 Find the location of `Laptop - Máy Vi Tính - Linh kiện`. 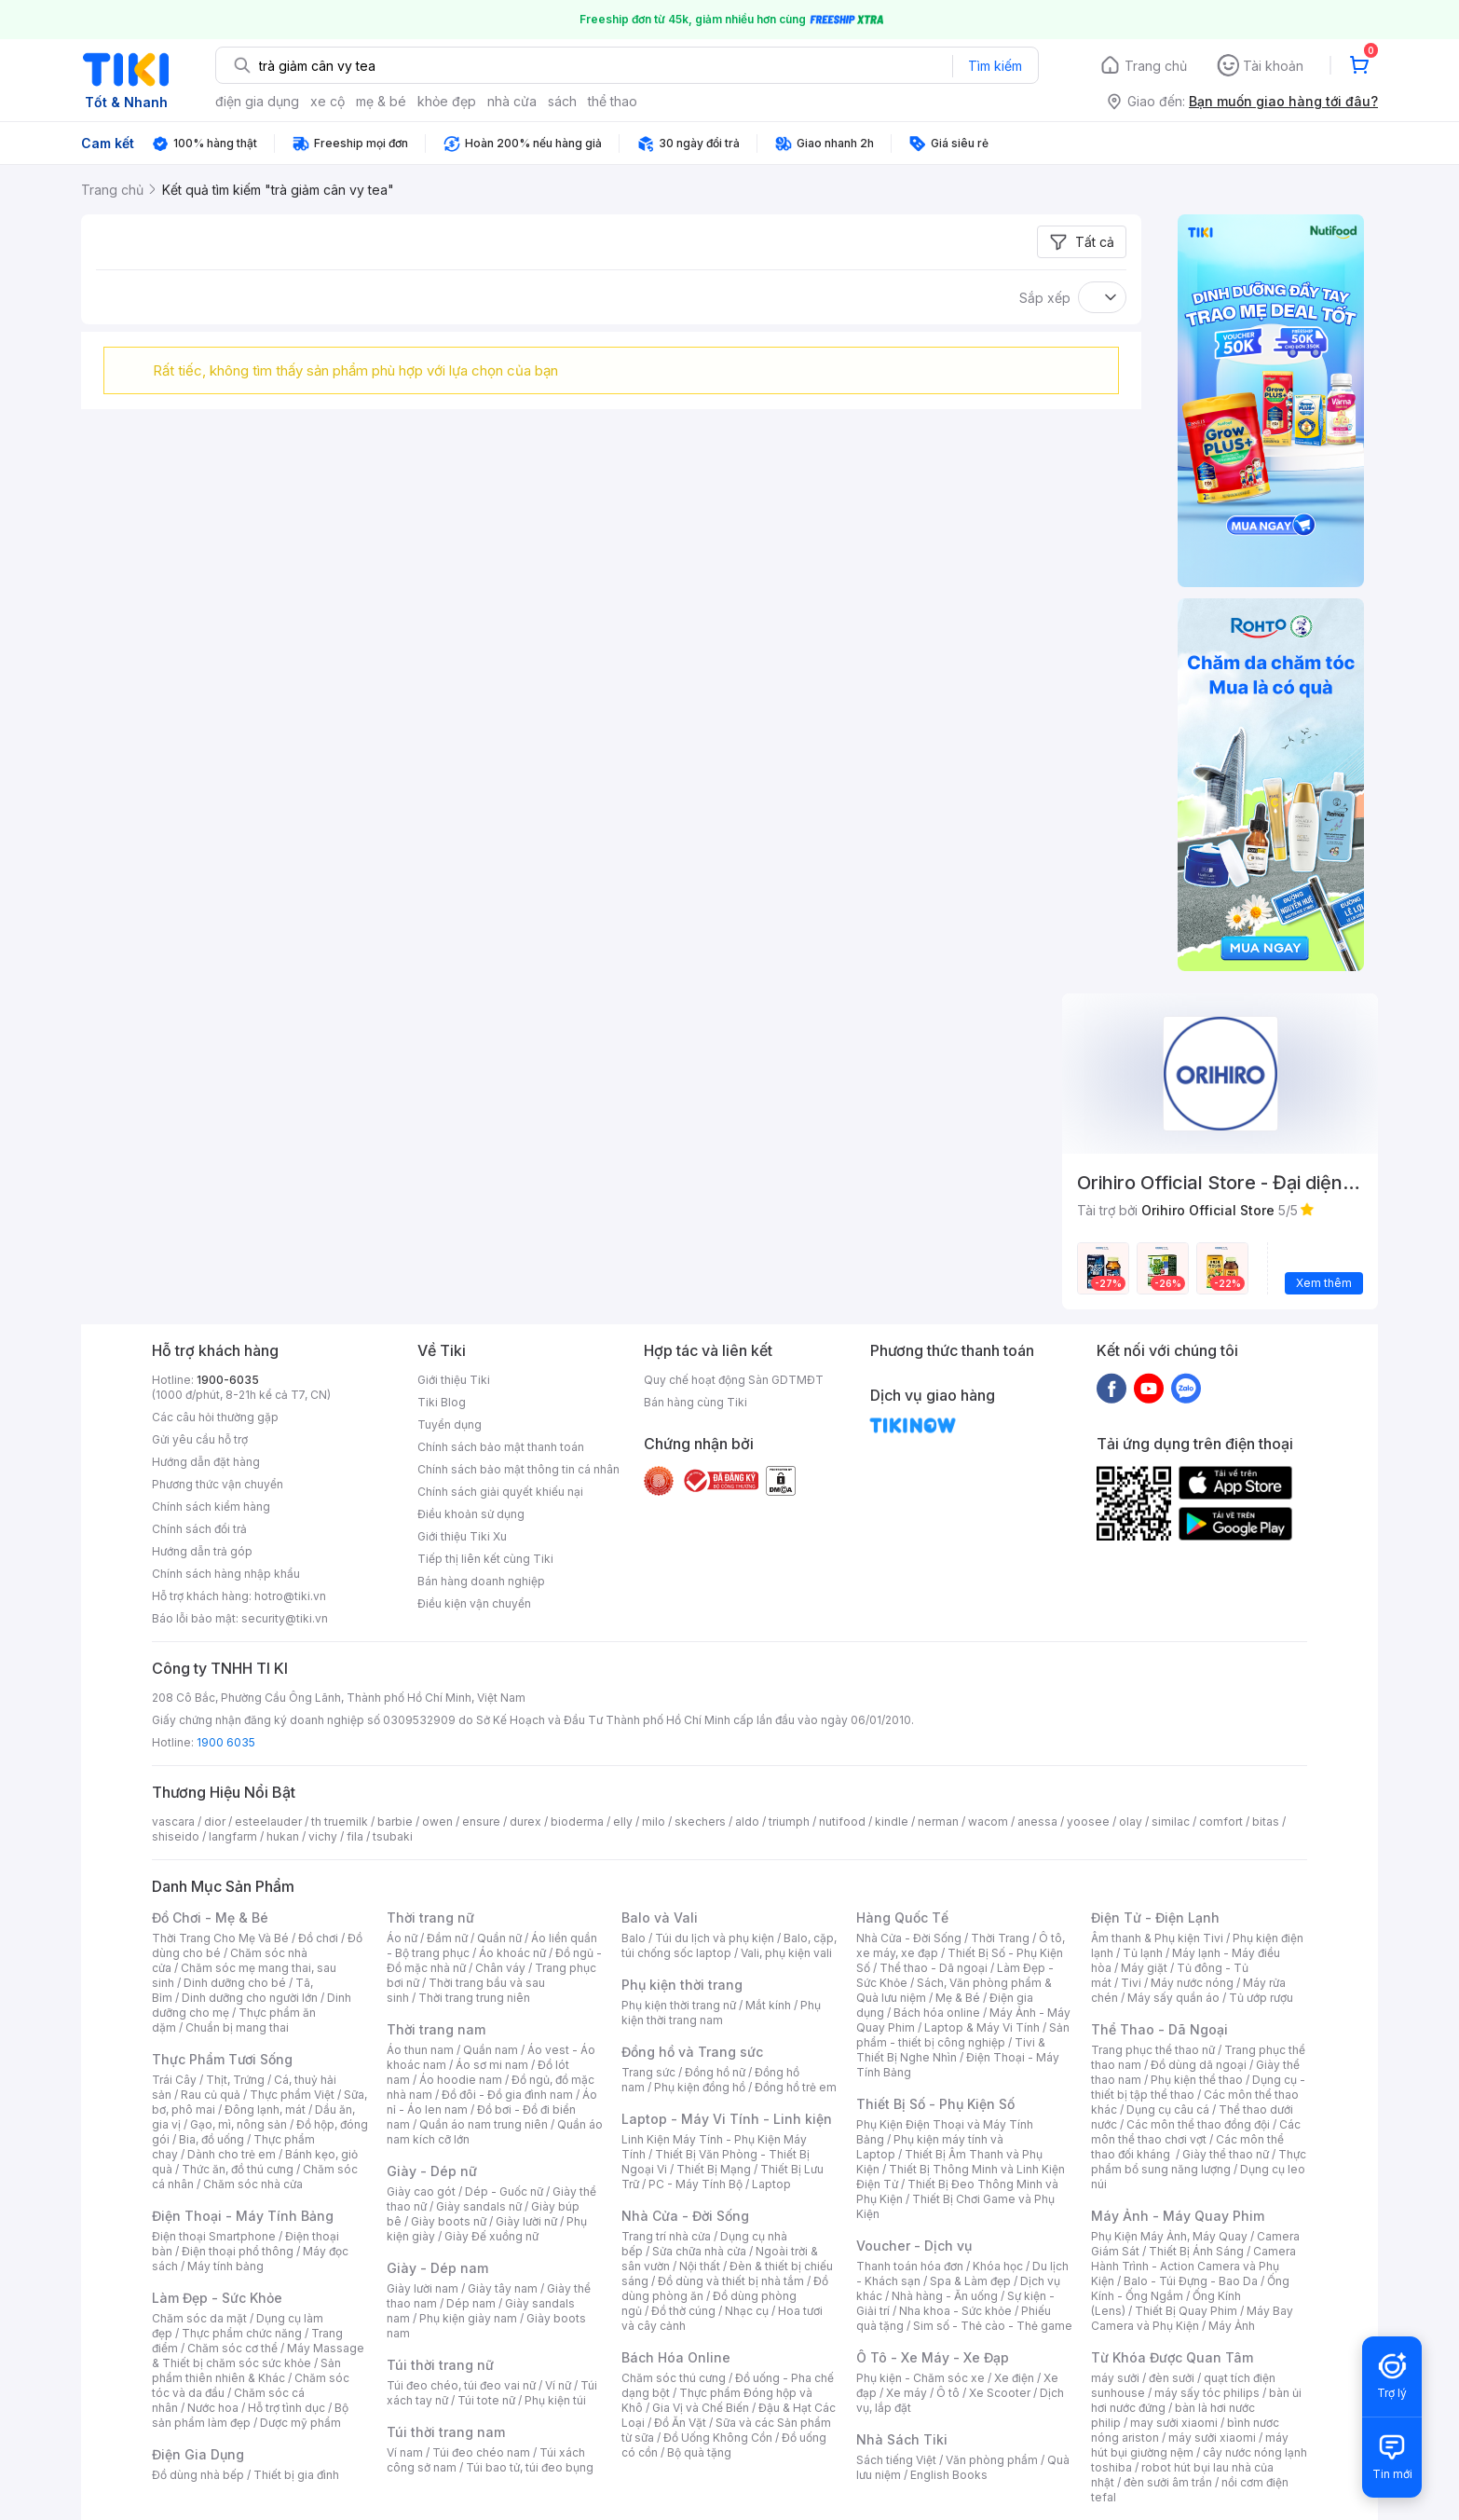

Laptop - Máy Vi Tính - Linh kiện is located at coordinates (726, 2119).